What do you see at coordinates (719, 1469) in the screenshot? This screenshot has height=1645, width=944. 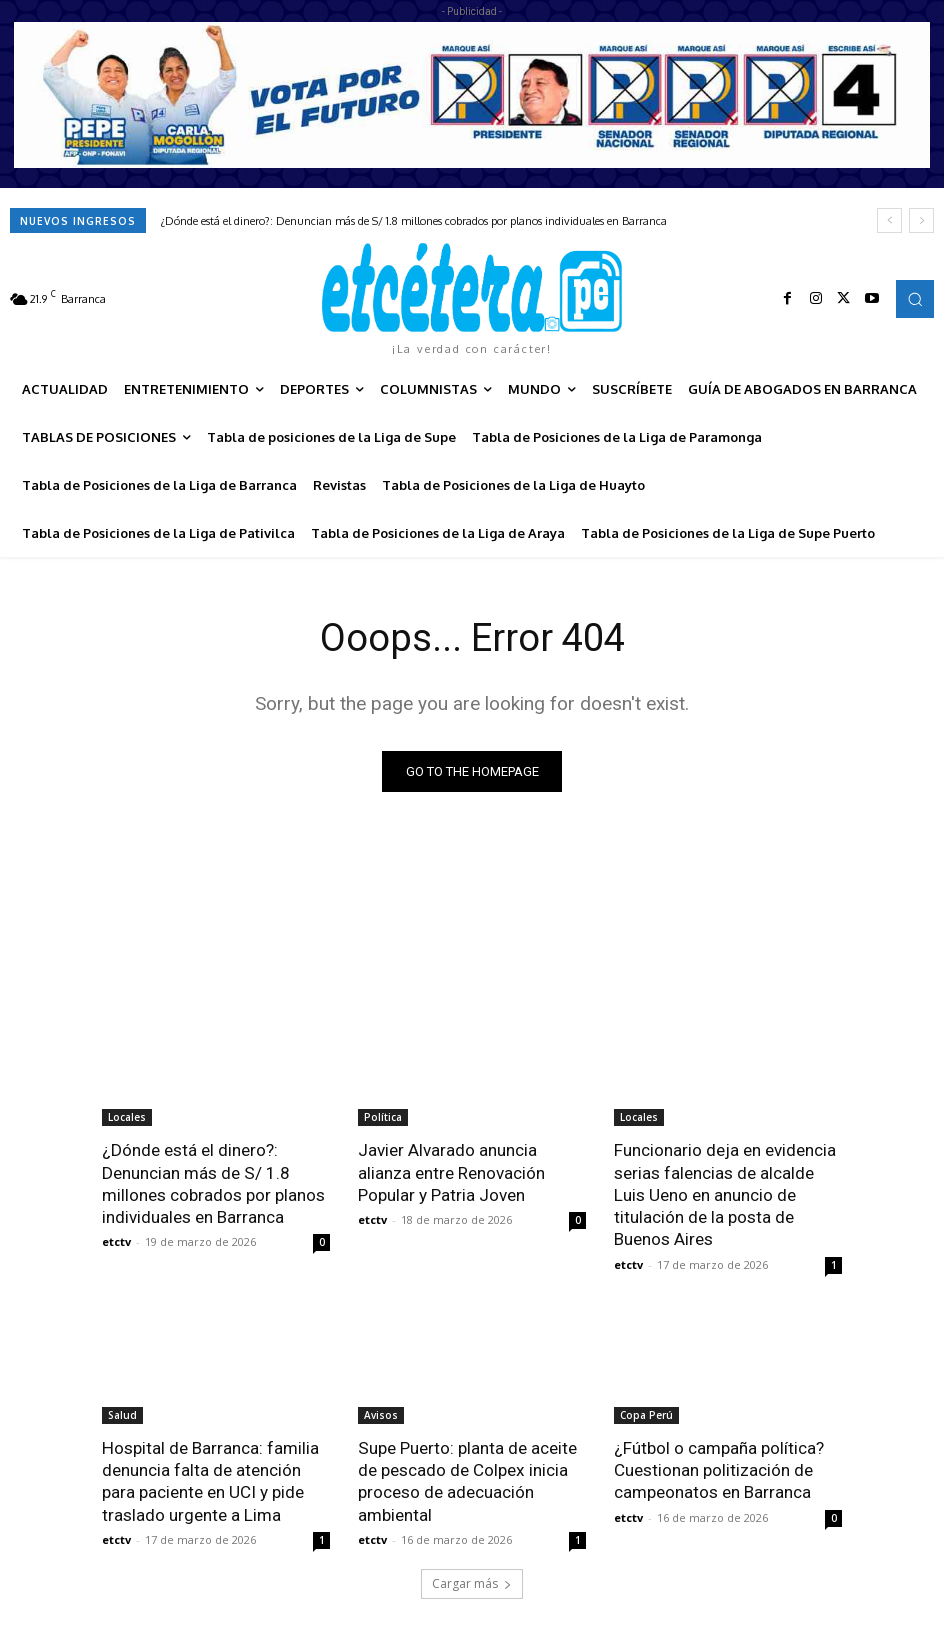 I see `¿Fútbol o campaña política? Cuestionan politización de campeonatos en Barranca` at bounding box center [719, 1469].